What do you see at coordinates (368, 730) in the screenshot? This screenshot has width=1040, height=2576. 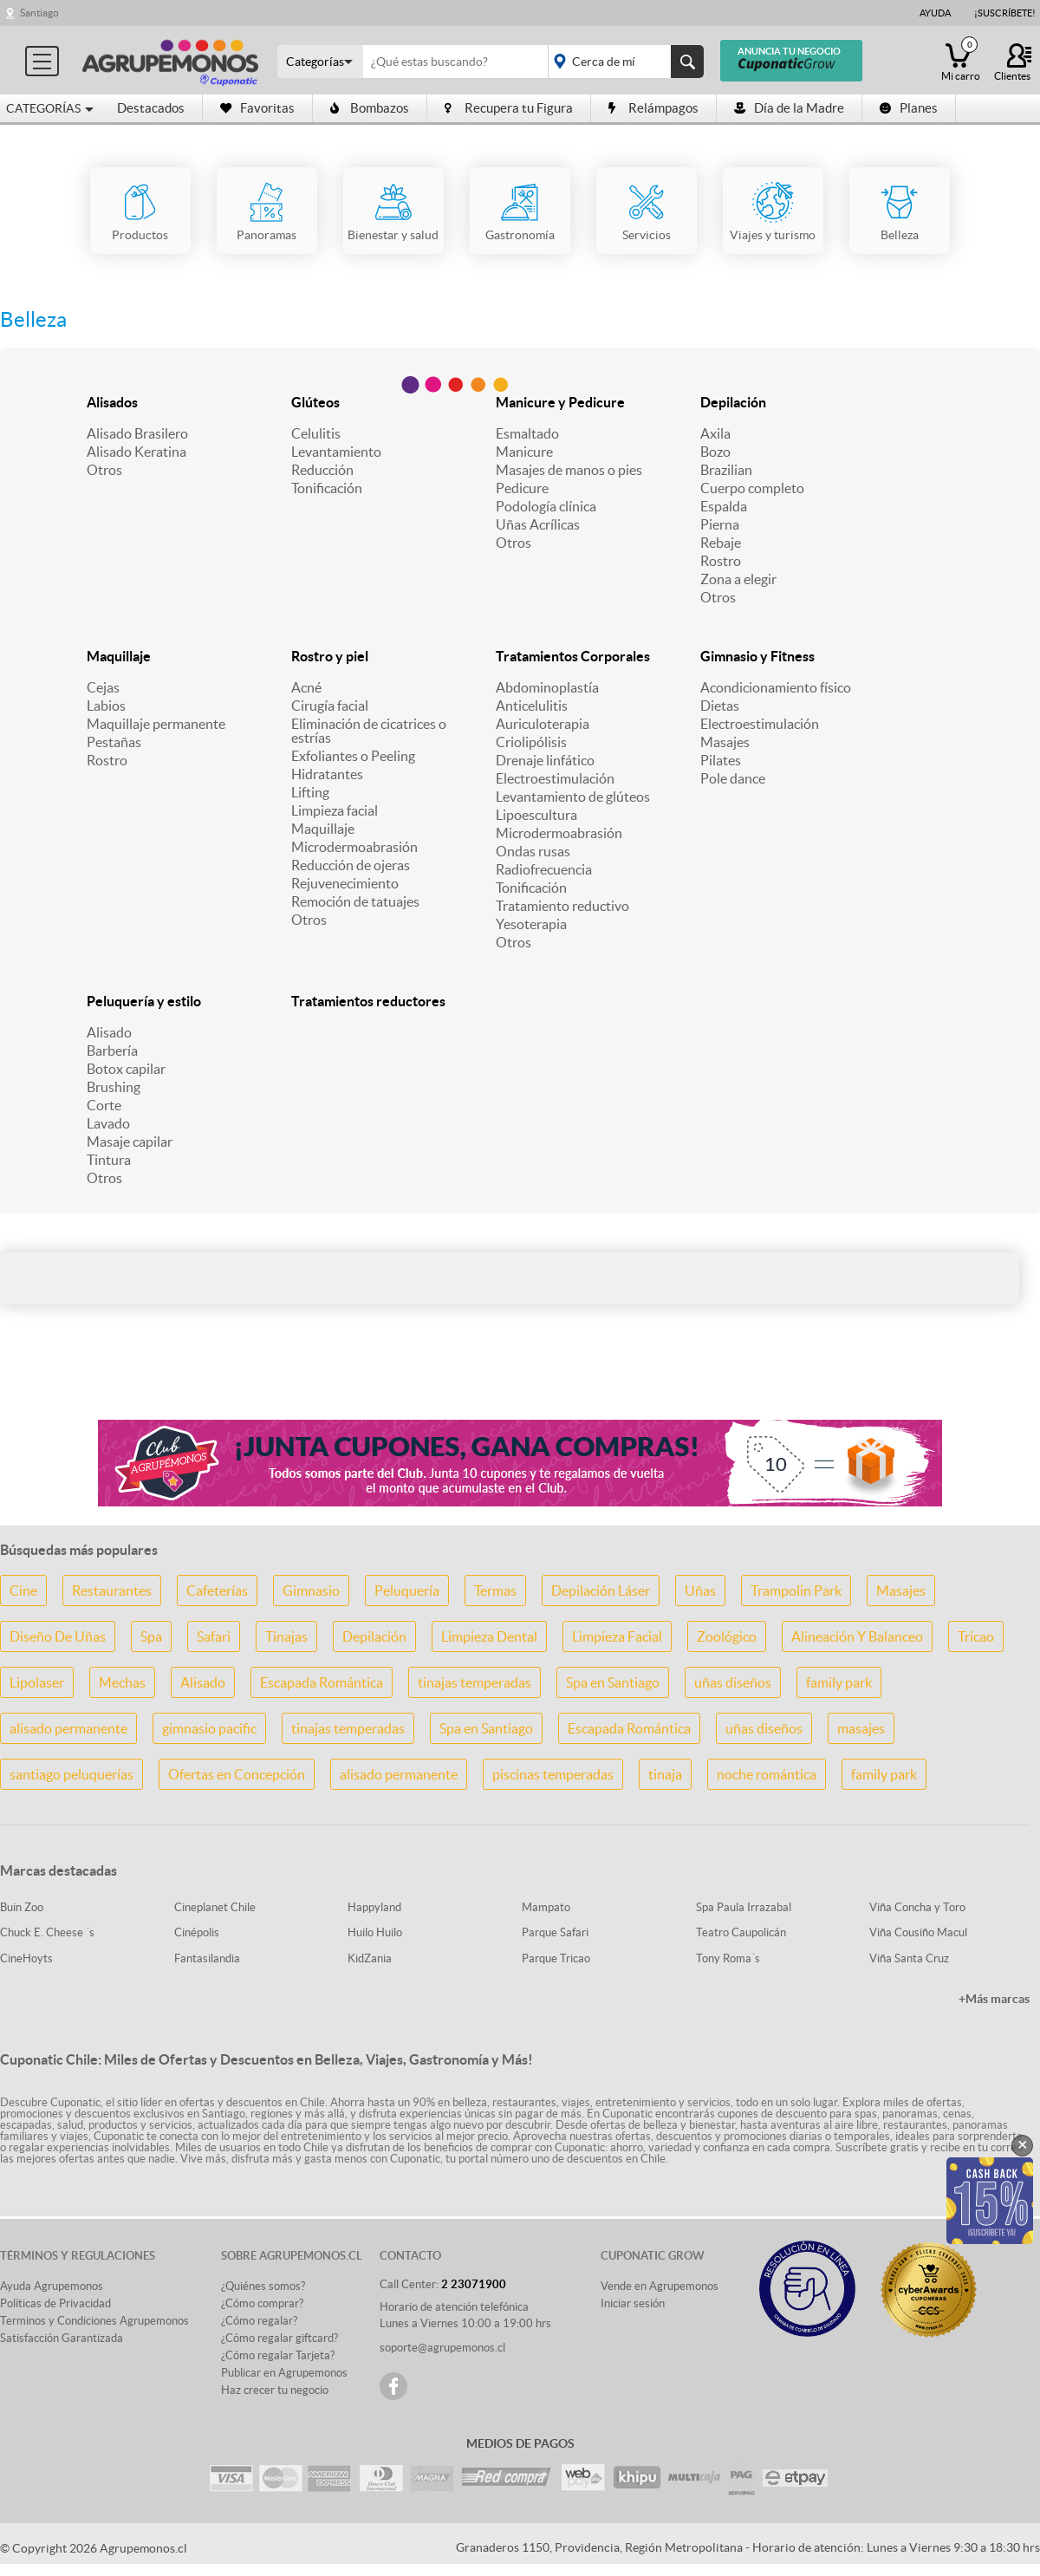 I see `Eliminación de cicatrices o estrías` at bounding box center [368, 730].